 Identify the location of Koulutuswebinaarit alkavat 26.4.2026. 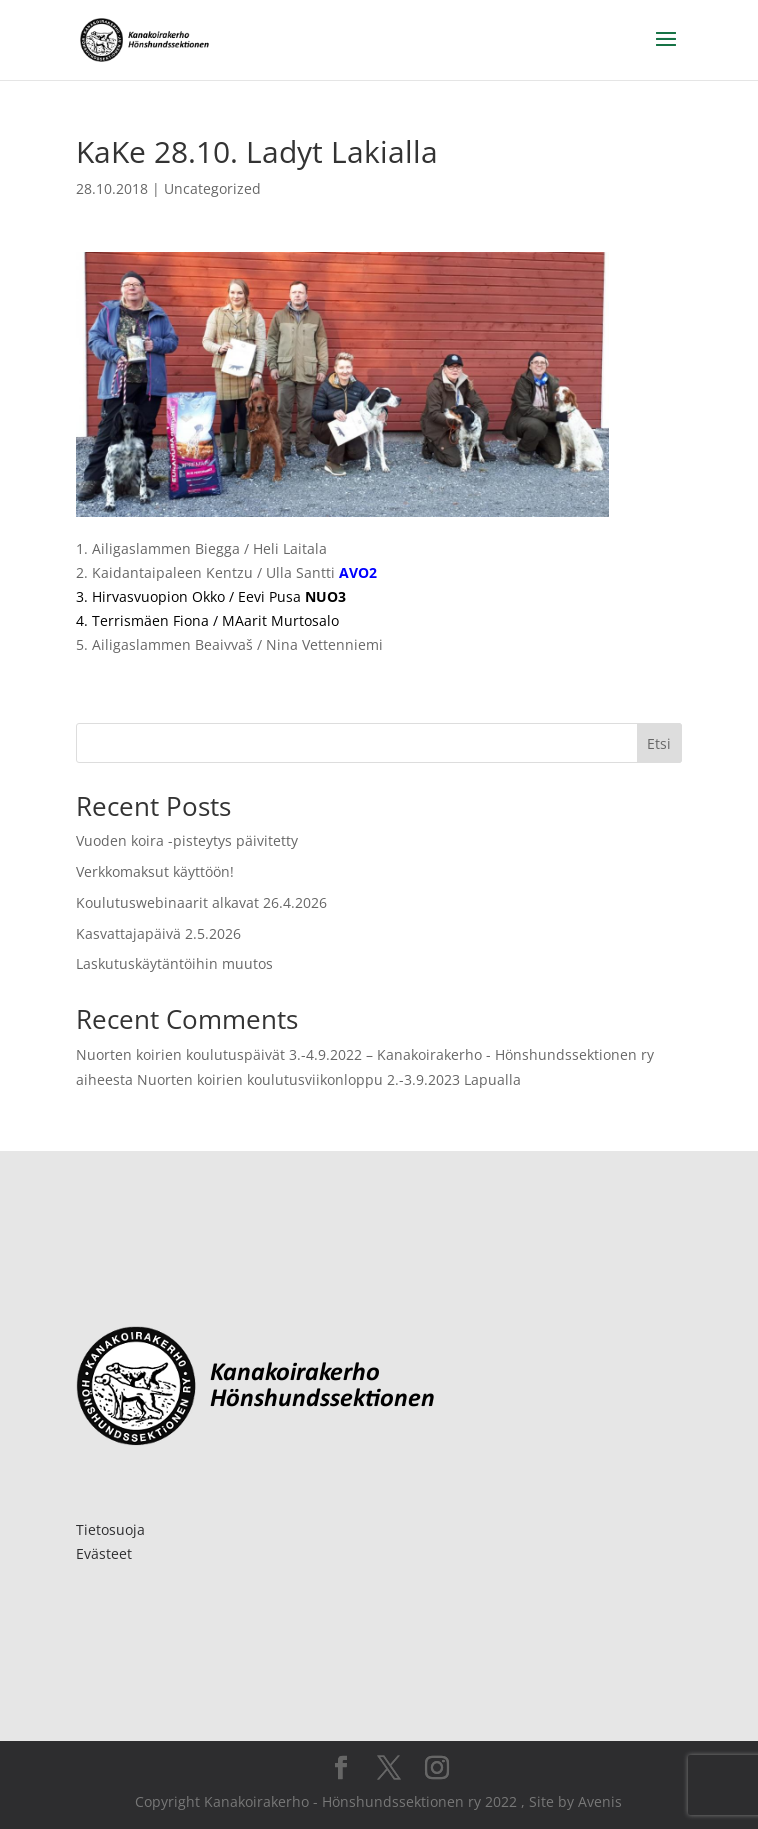
(201, 902).